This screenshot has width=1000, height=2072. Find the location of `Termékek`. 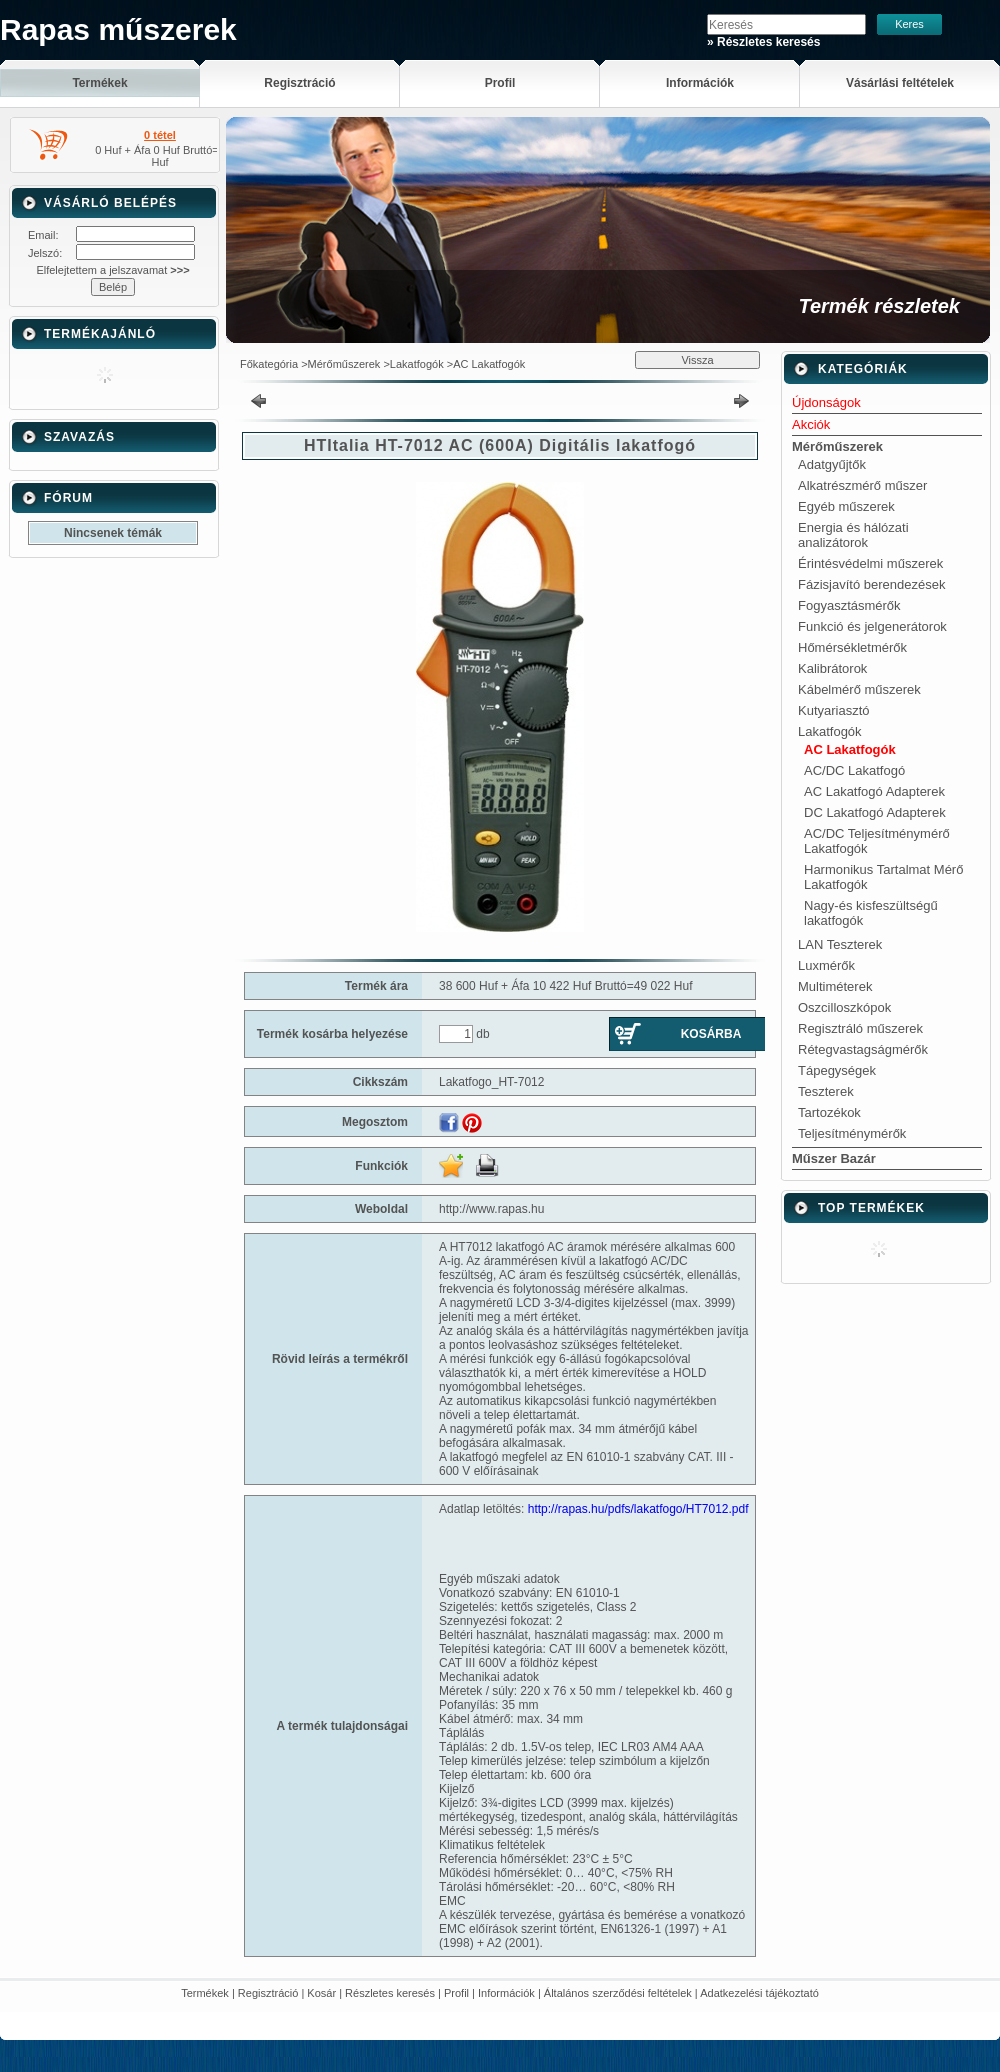

Termékek is located at coordinates (205, 1993).